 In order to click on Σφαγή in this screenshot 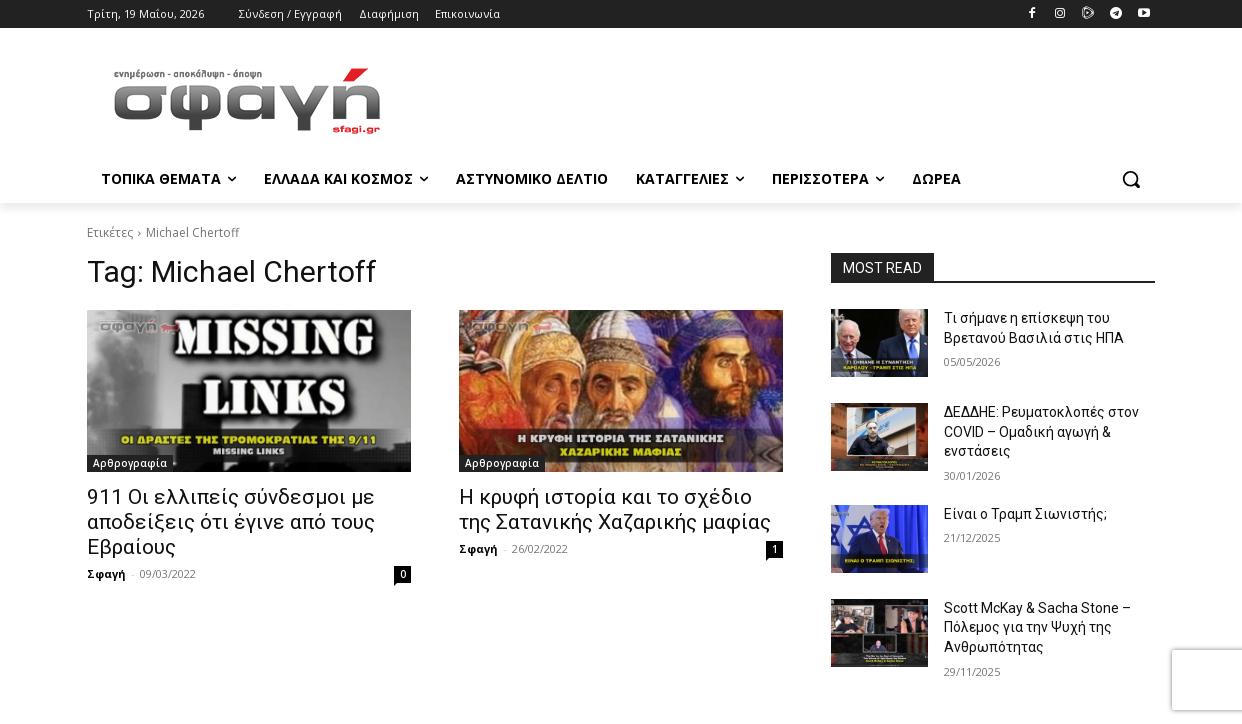, I will do `click(106, 573)`.